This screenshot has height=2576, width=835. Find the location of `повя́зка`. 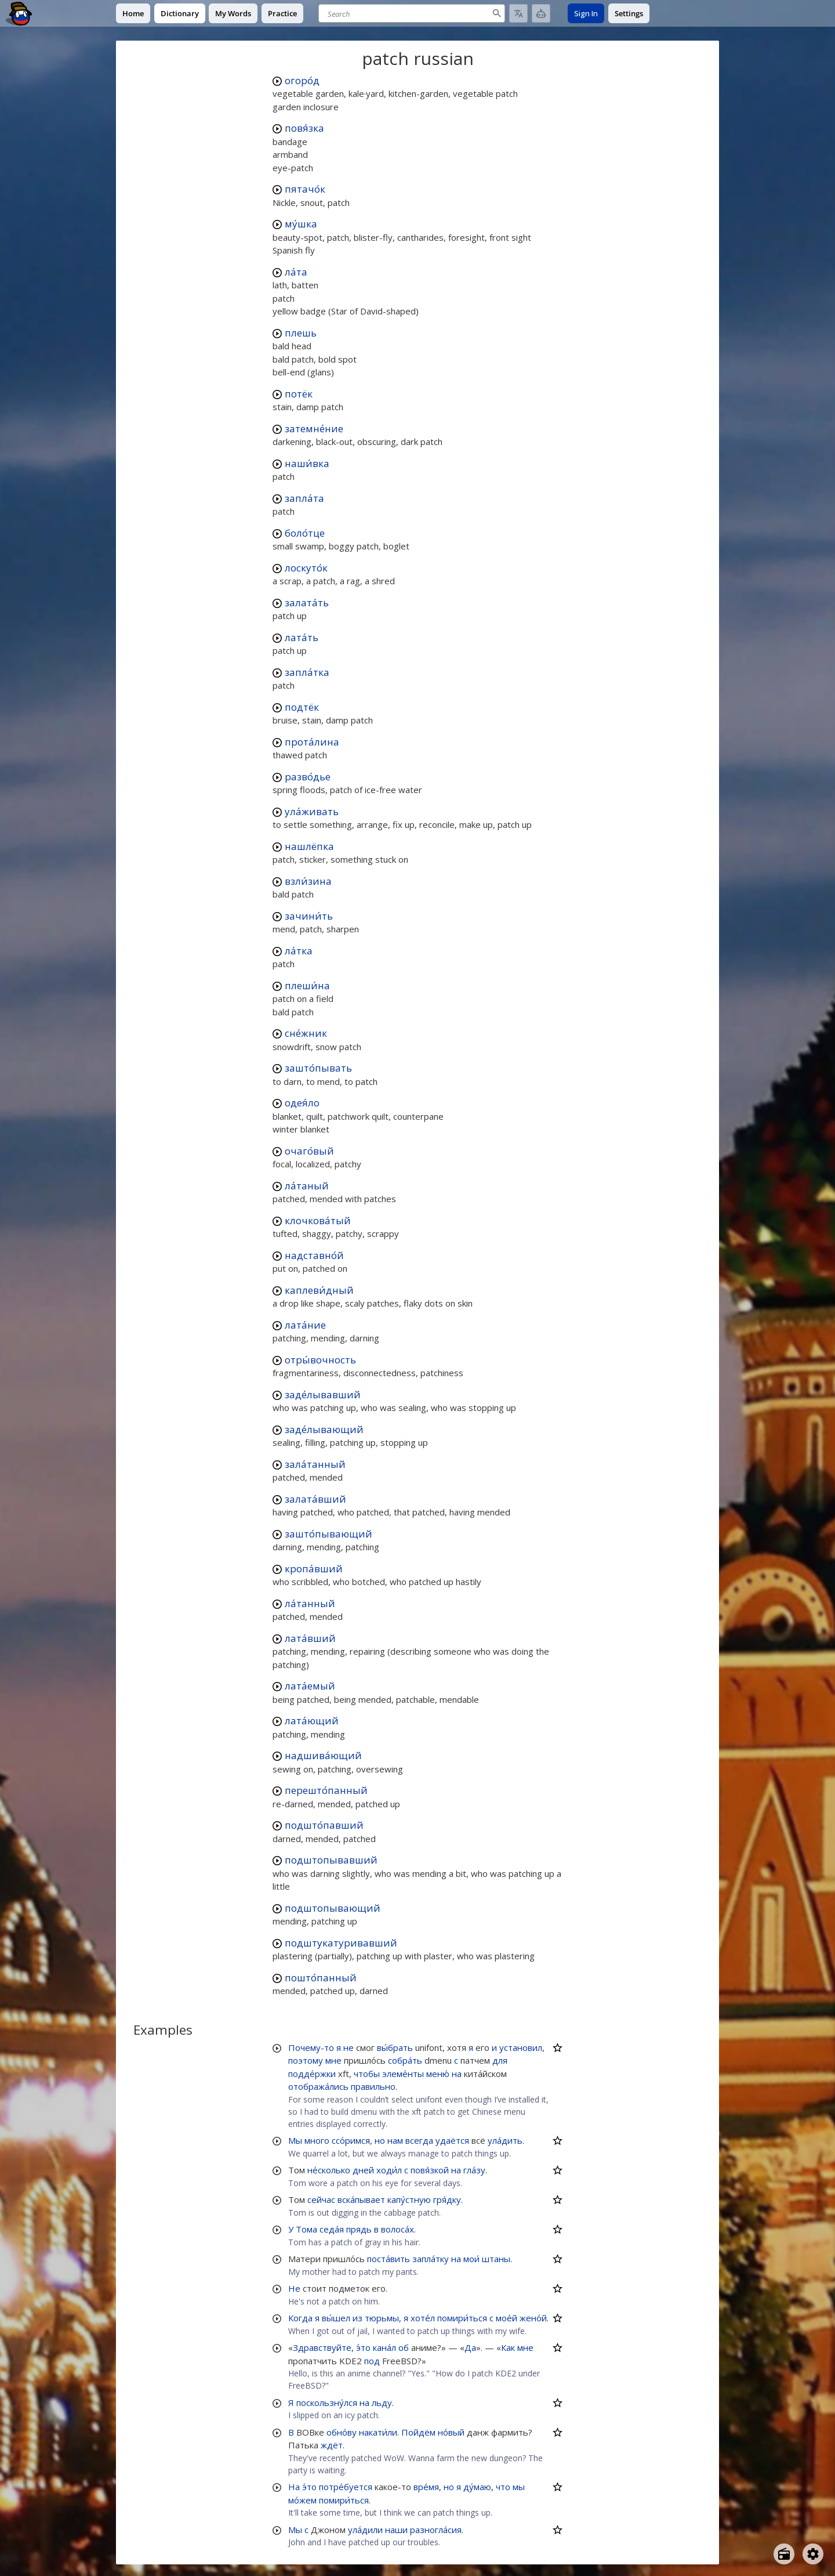

повя́зка is located at coordinates (304, 128).